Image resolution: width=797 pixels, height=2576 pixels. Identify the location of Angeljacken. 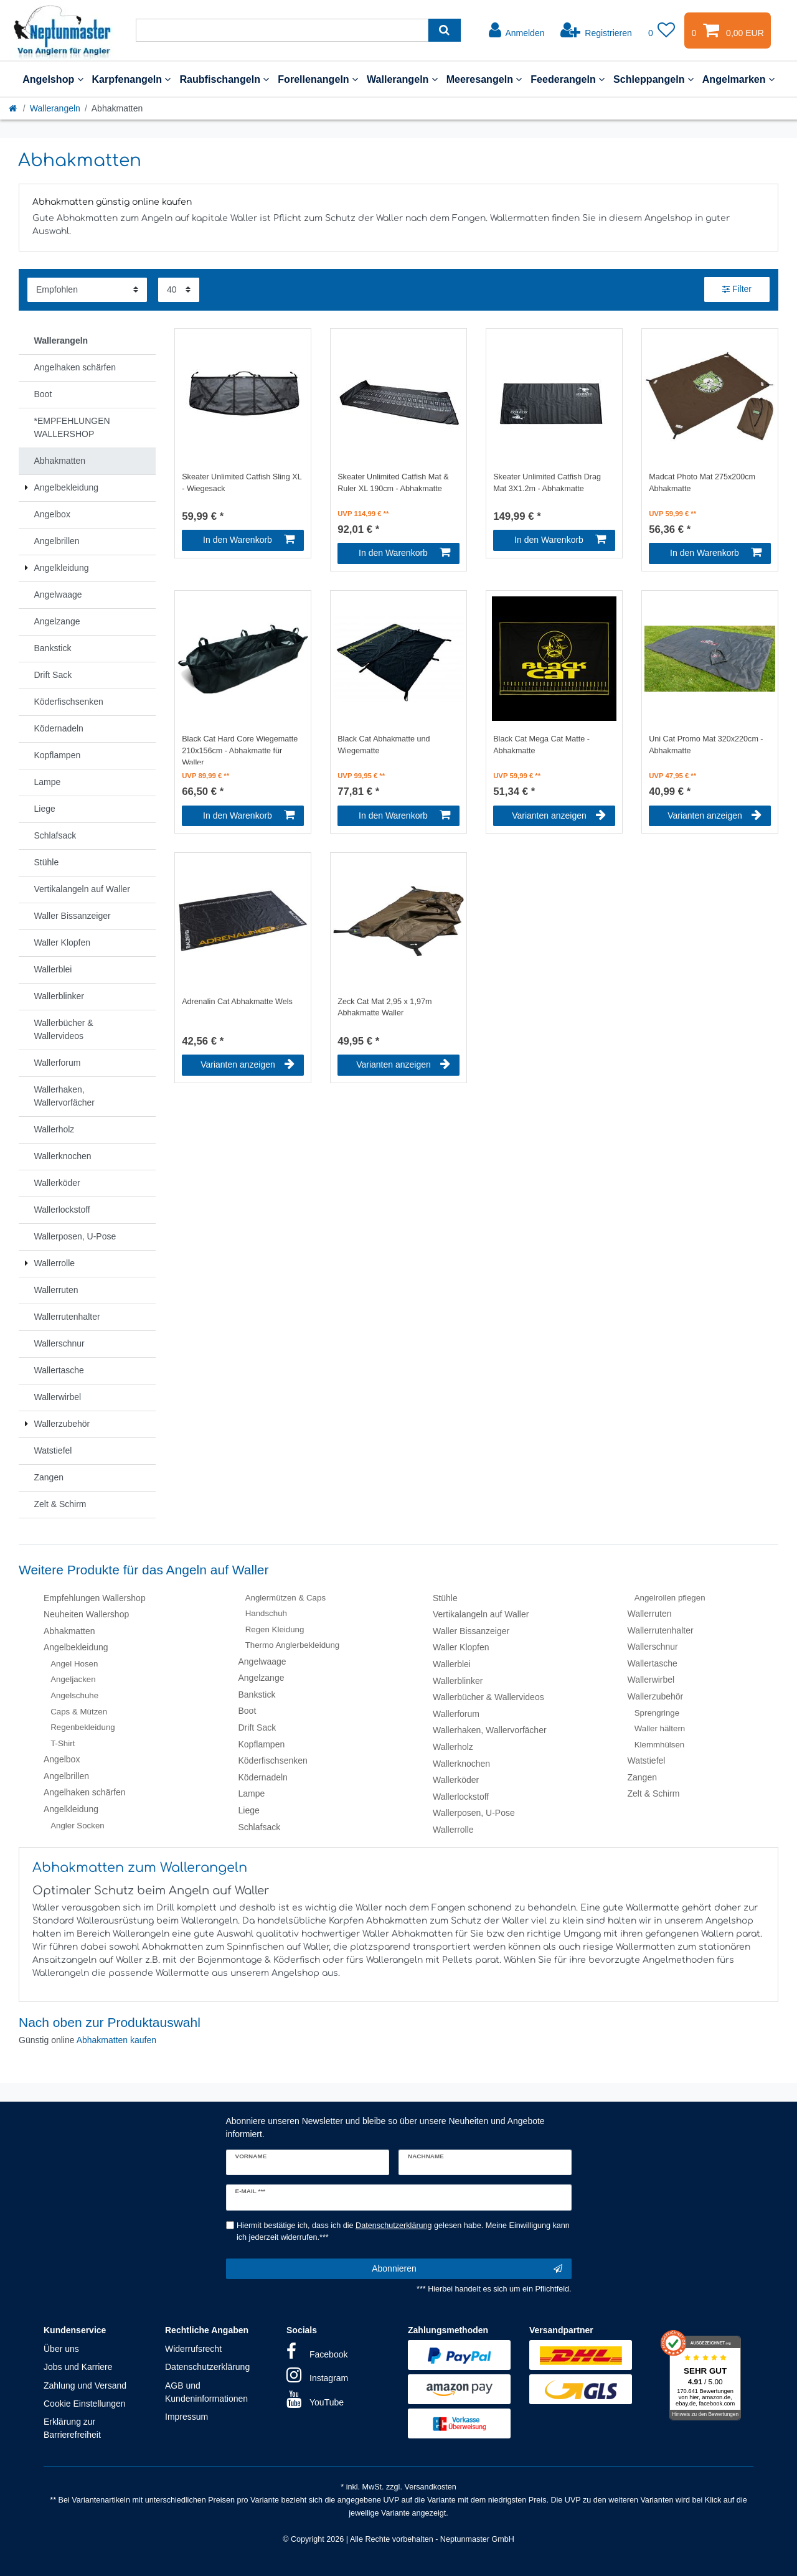
(72, 1679).